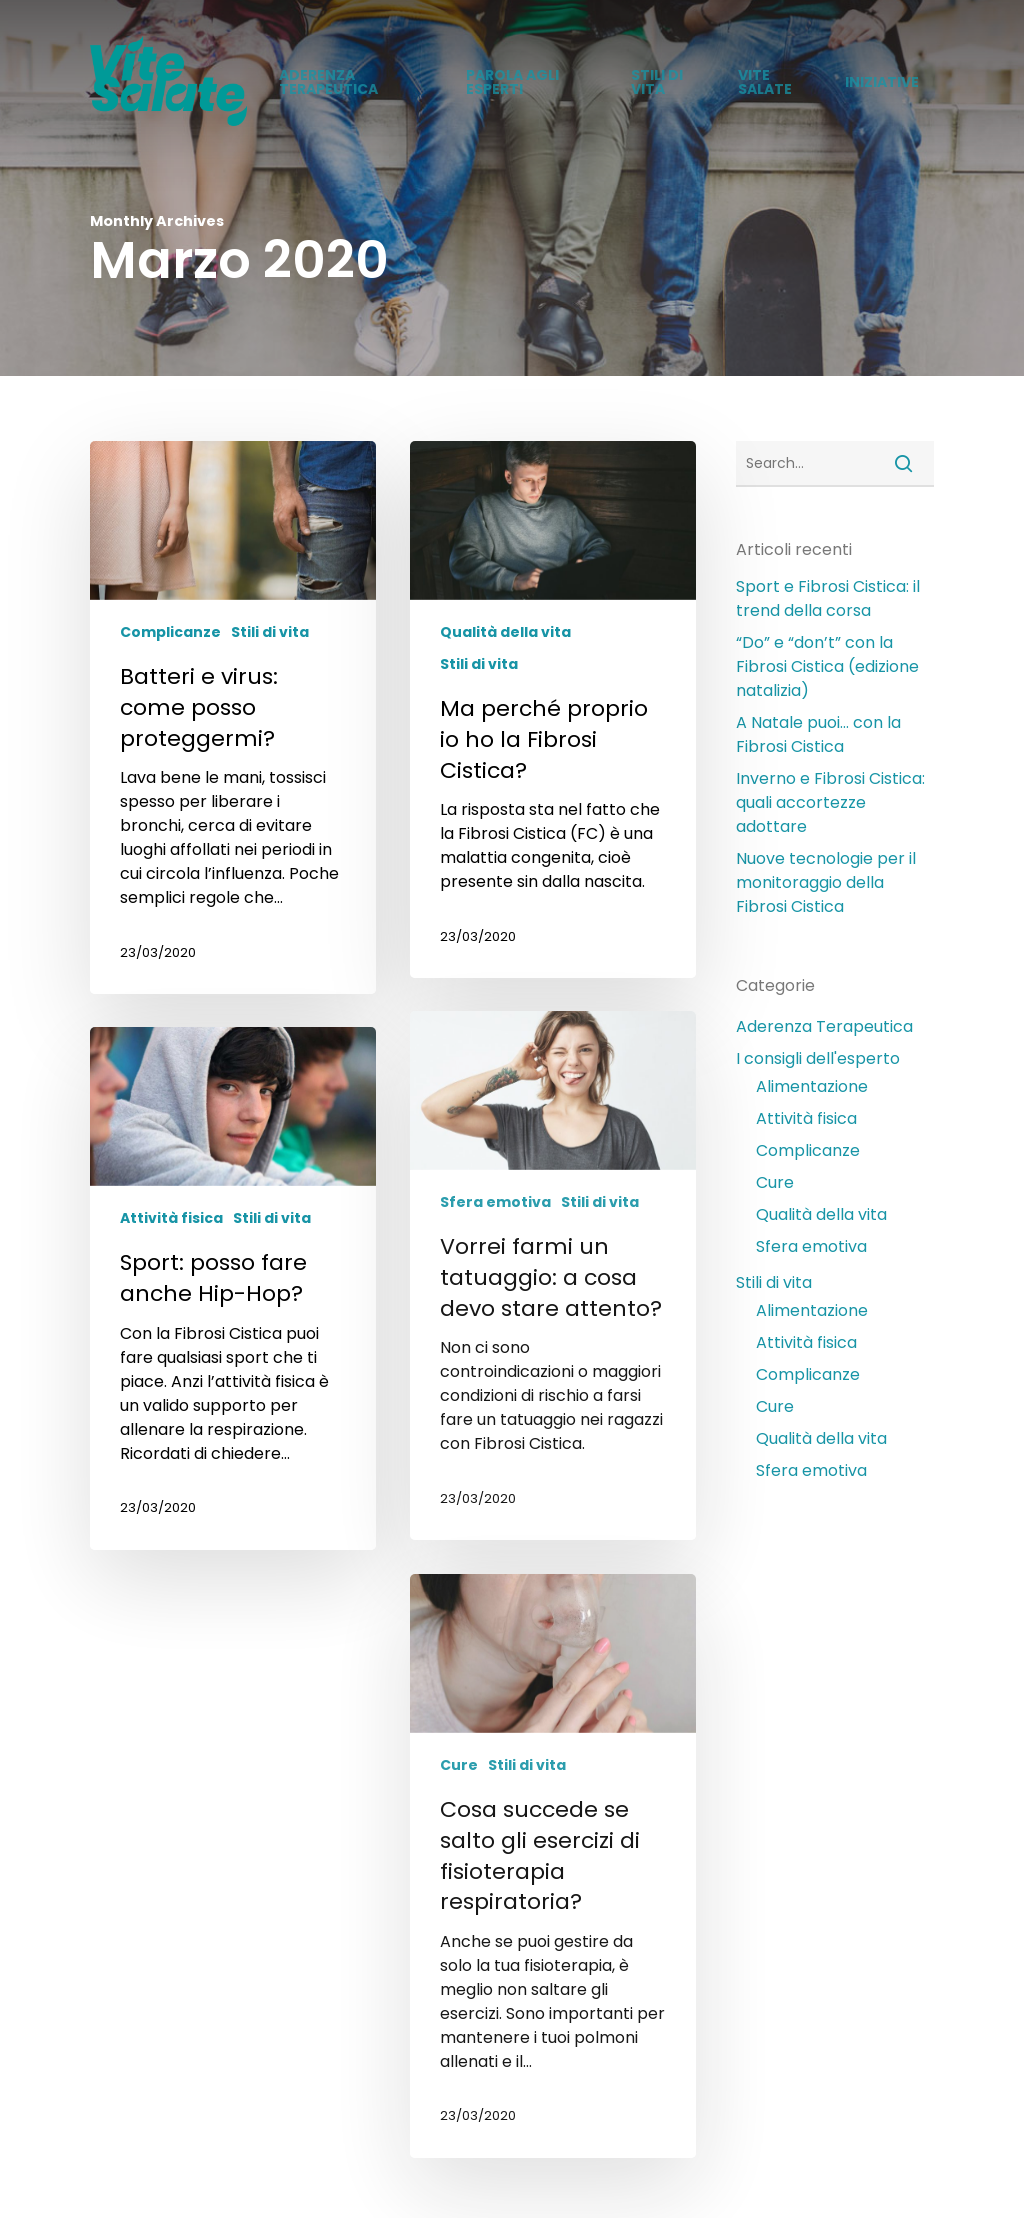  Describe the element at coordinates (459, 1765) in the screenshot. I see `Cure` at that location.